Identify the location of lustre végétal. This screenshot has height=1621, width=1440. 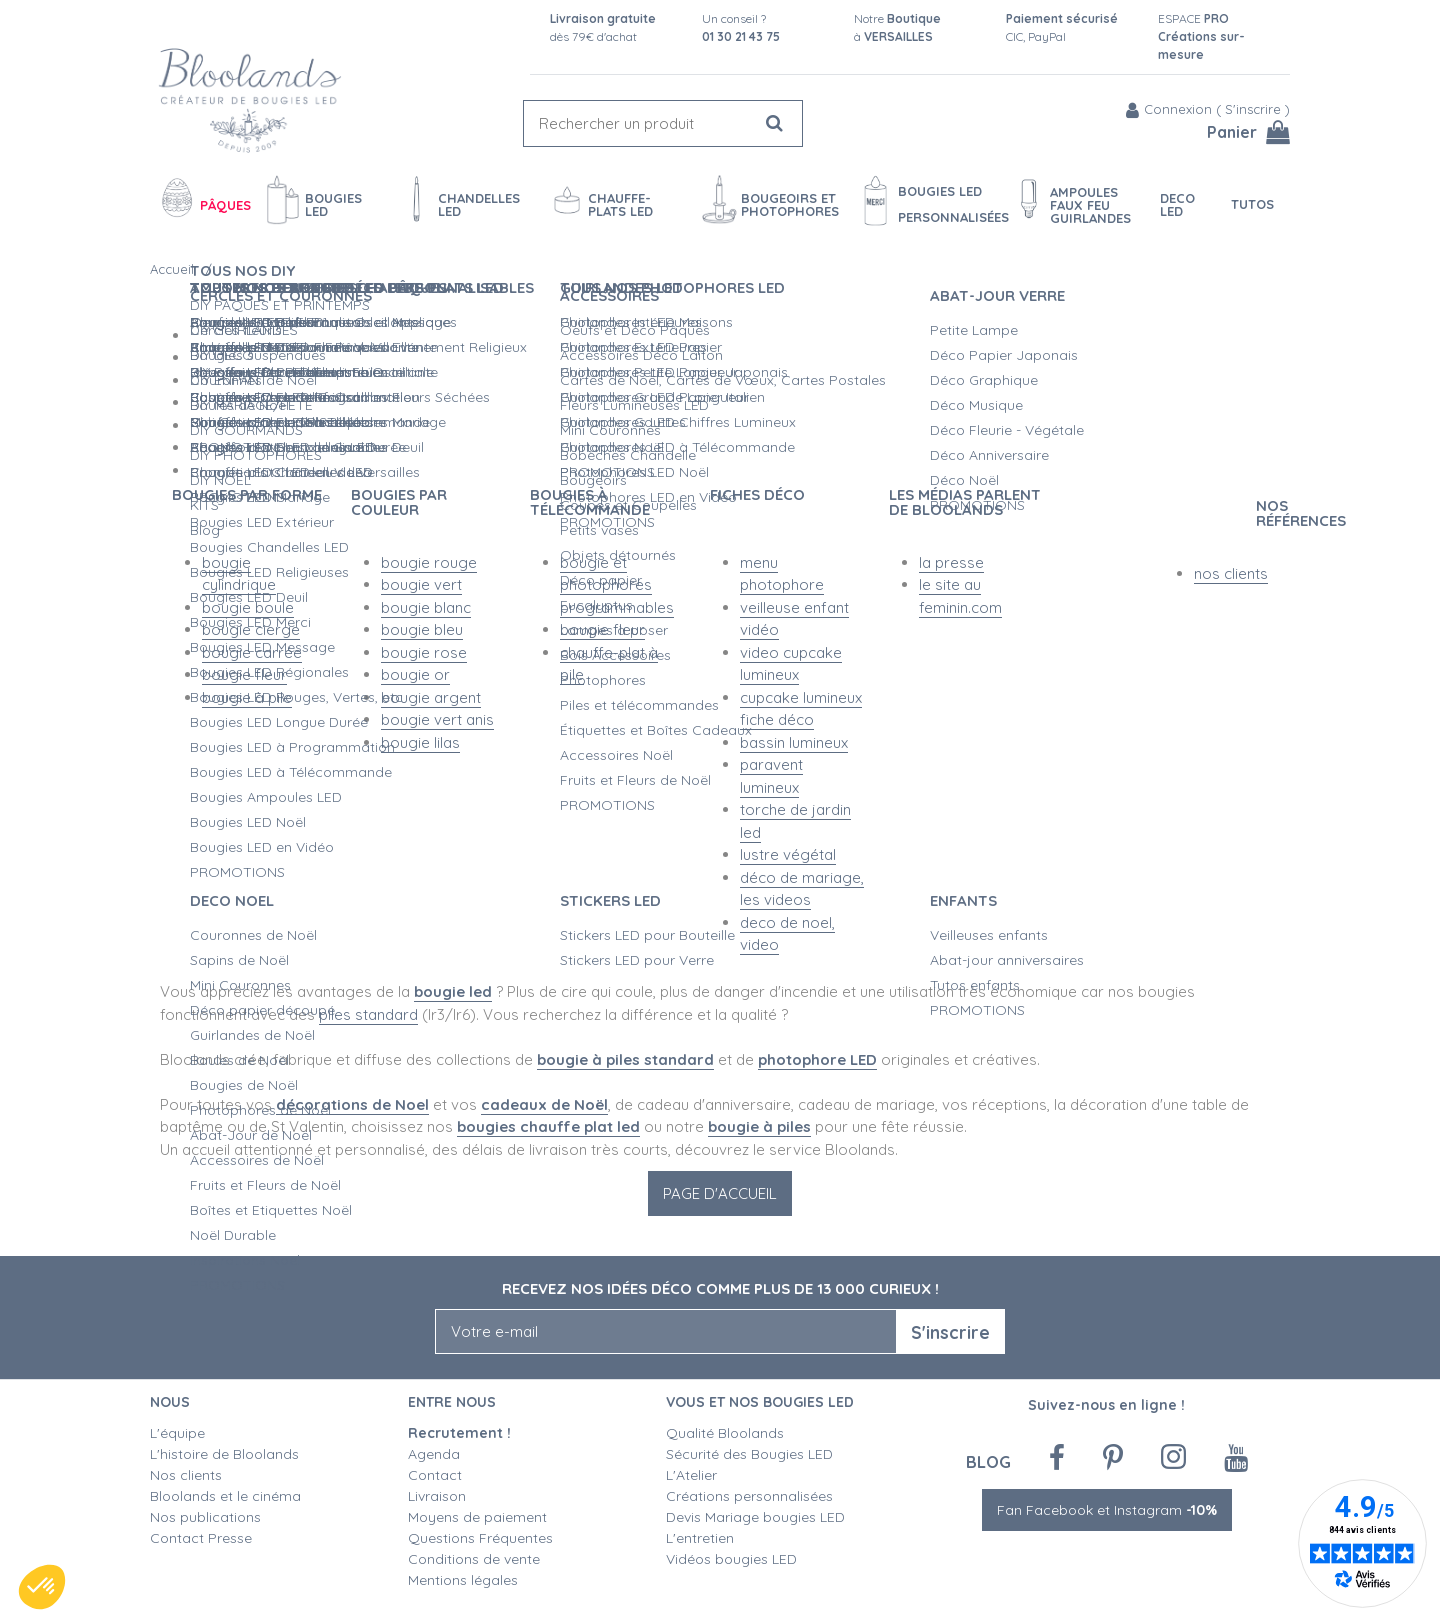
(788, 854).